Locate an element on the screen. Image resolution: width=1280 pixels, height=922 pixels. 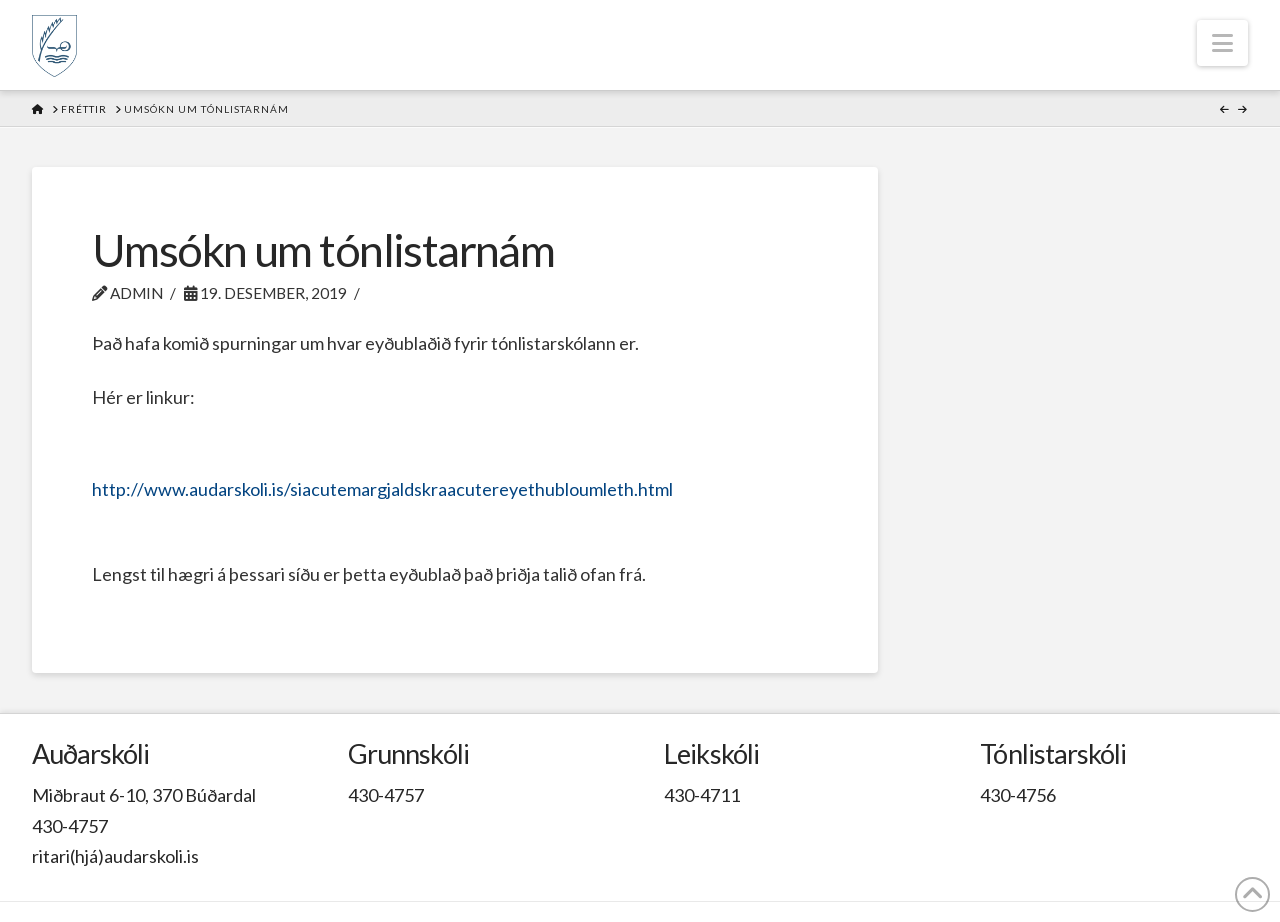
http://www.audarskoli.is/siacutemargjaldskraacutereyethubloumleth.html is located at coordinates (382, 489).